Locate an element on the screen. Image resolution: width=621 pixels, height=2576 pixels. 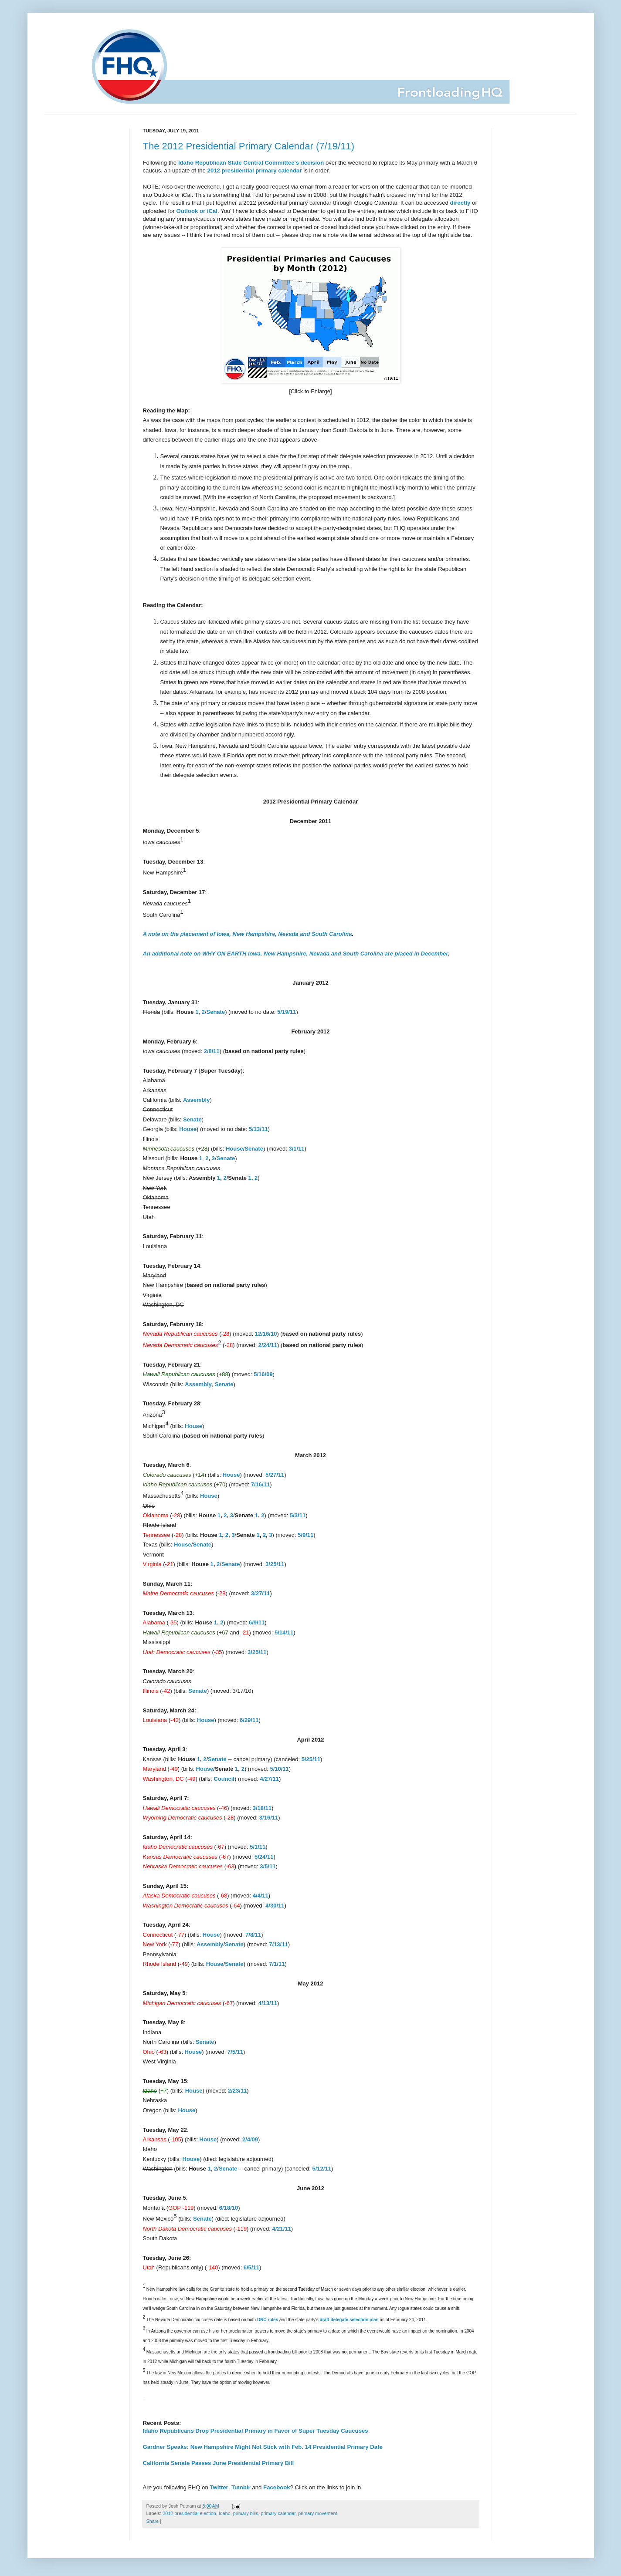
Idaho is located at coordinates (225, 2513).